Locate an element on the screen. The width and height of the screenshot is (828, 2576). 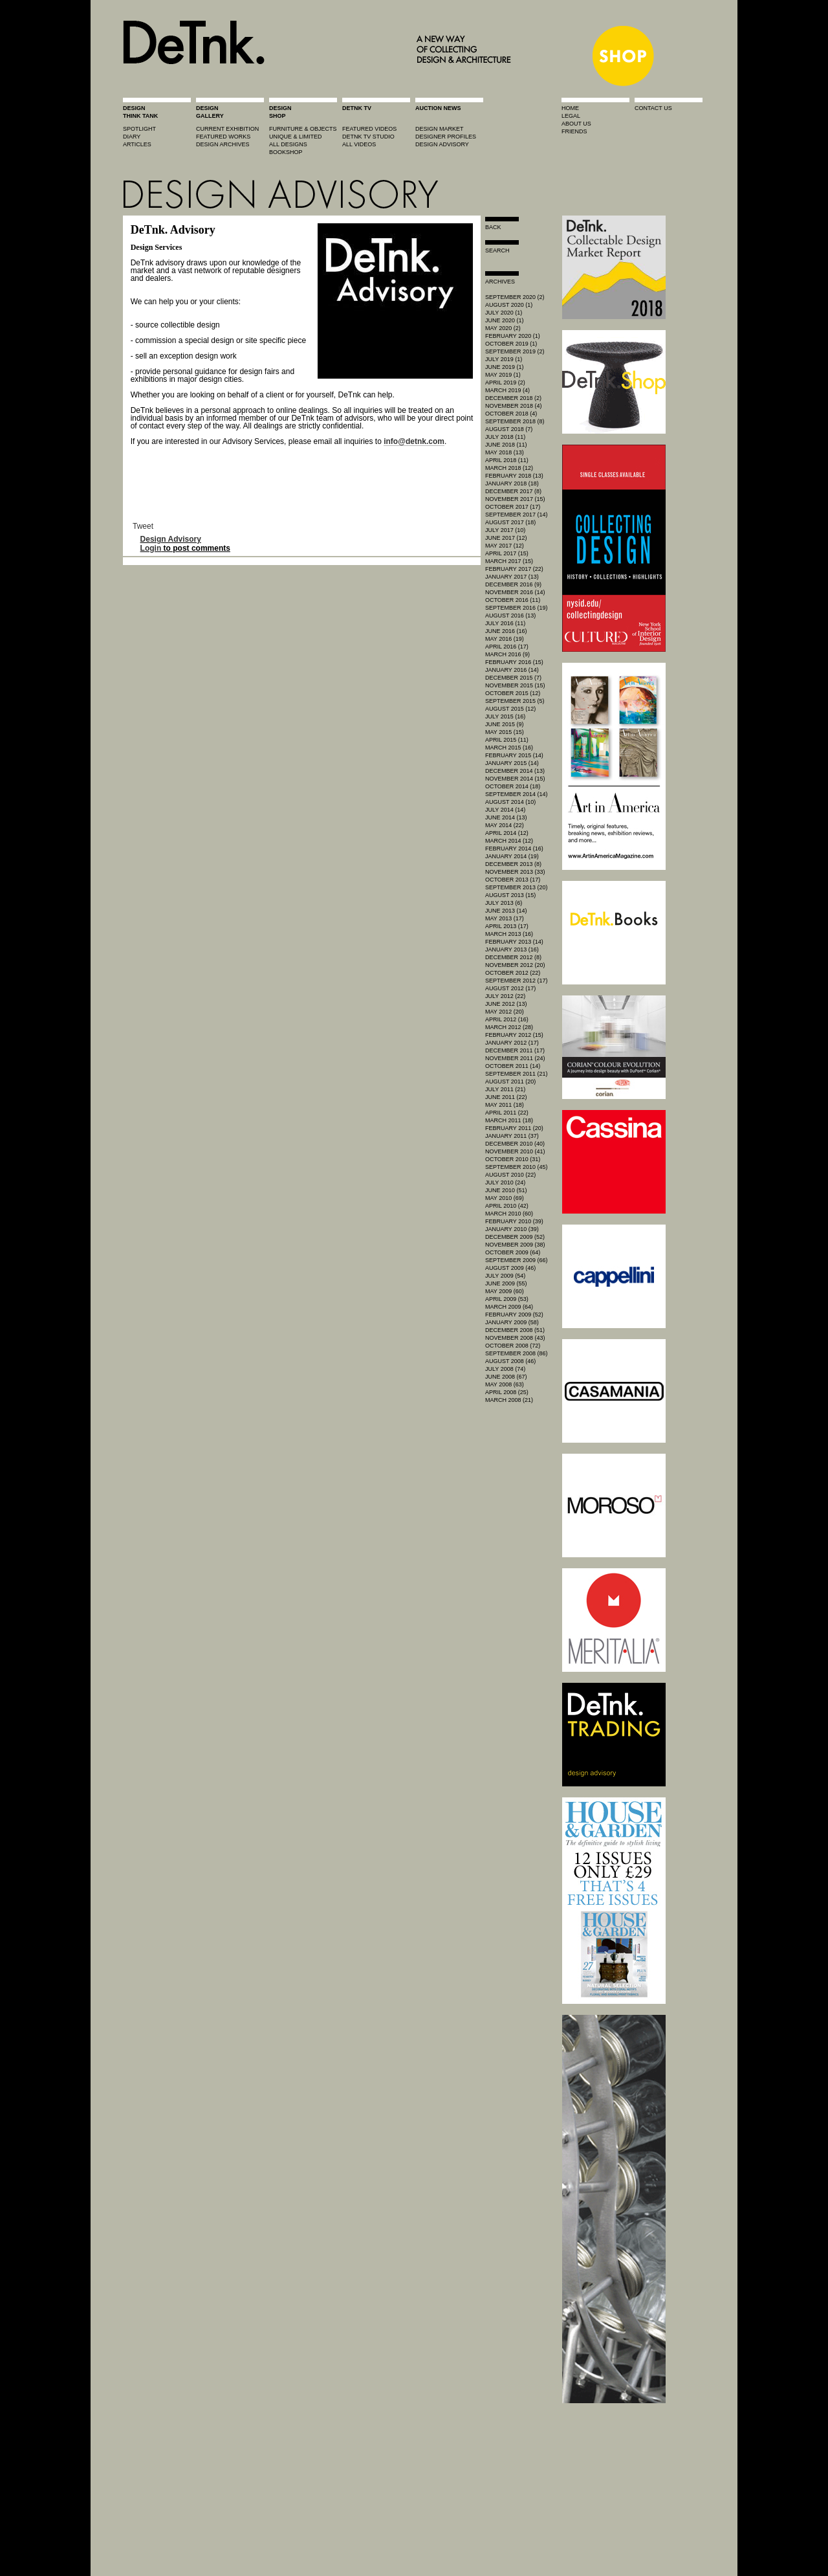
home is located at coordinates (570, 108).